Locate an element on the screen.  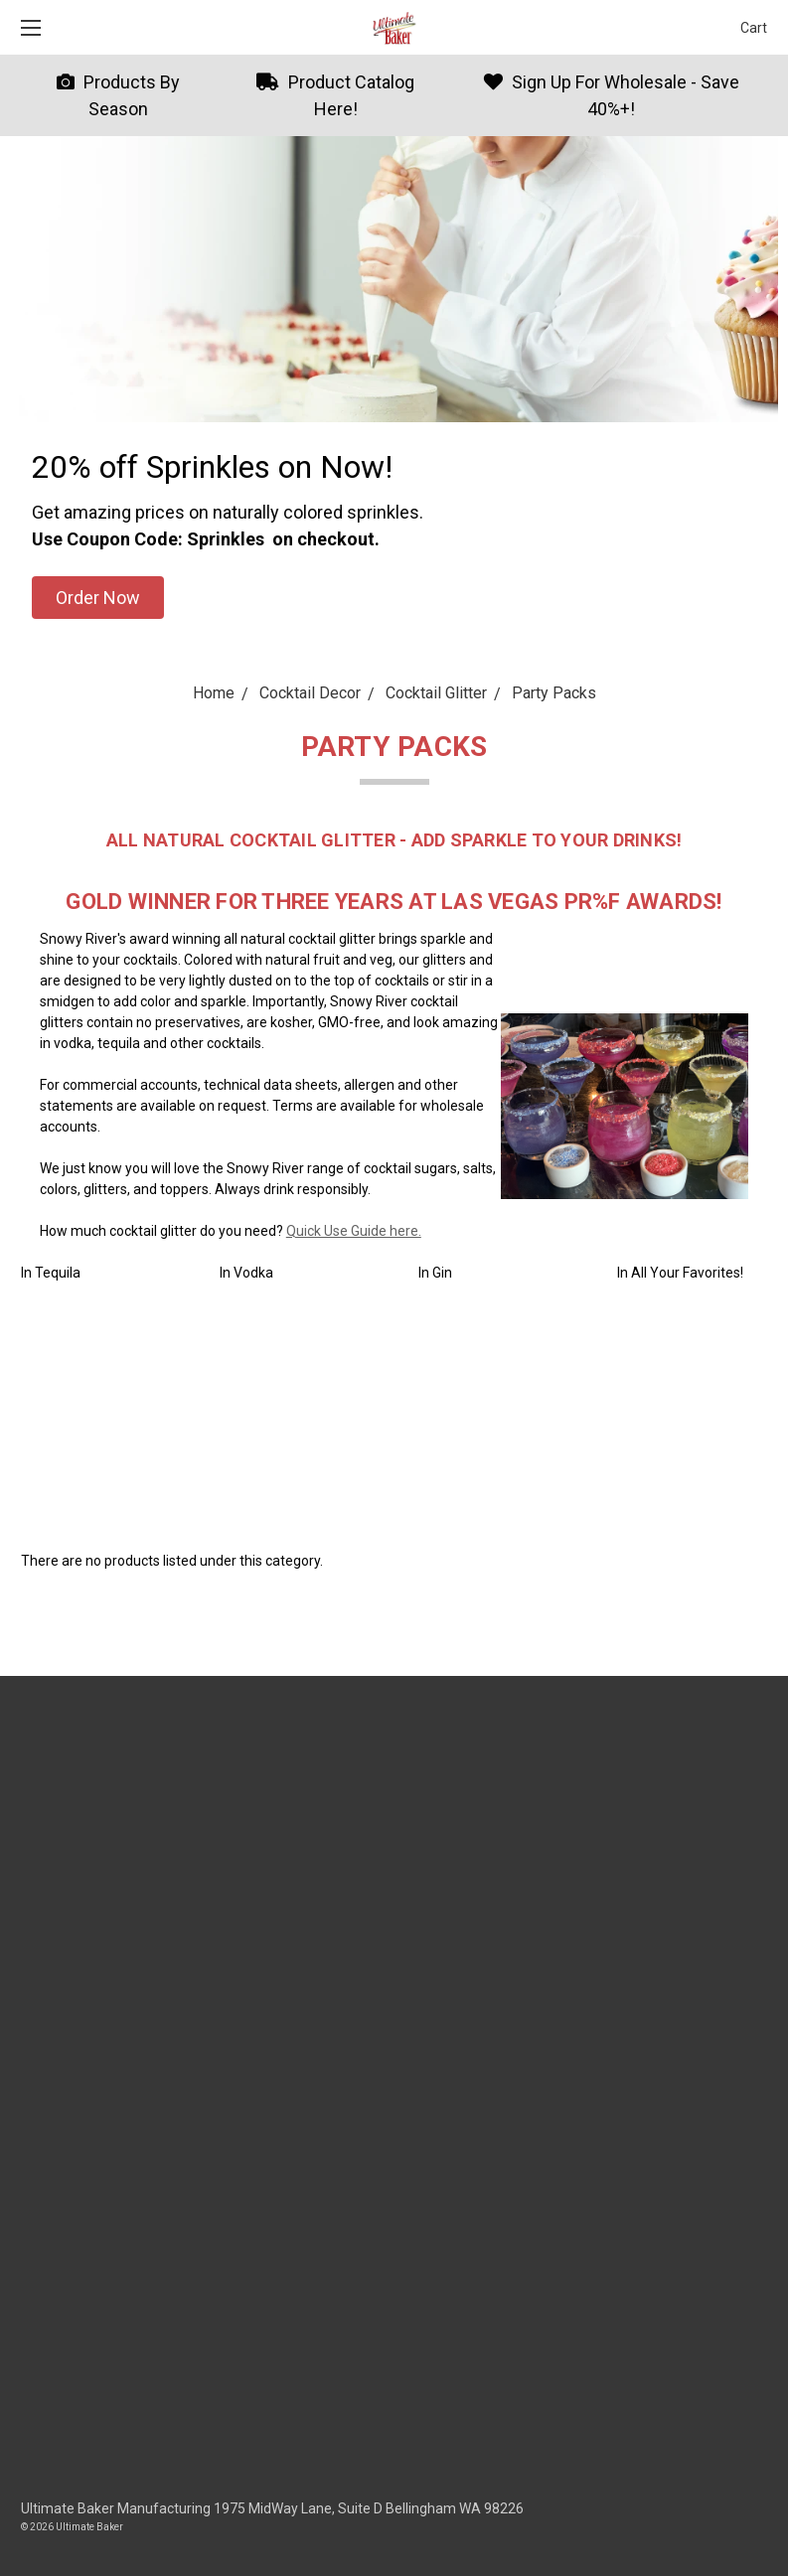
[dialog] is located at coordinates (750, 2536).